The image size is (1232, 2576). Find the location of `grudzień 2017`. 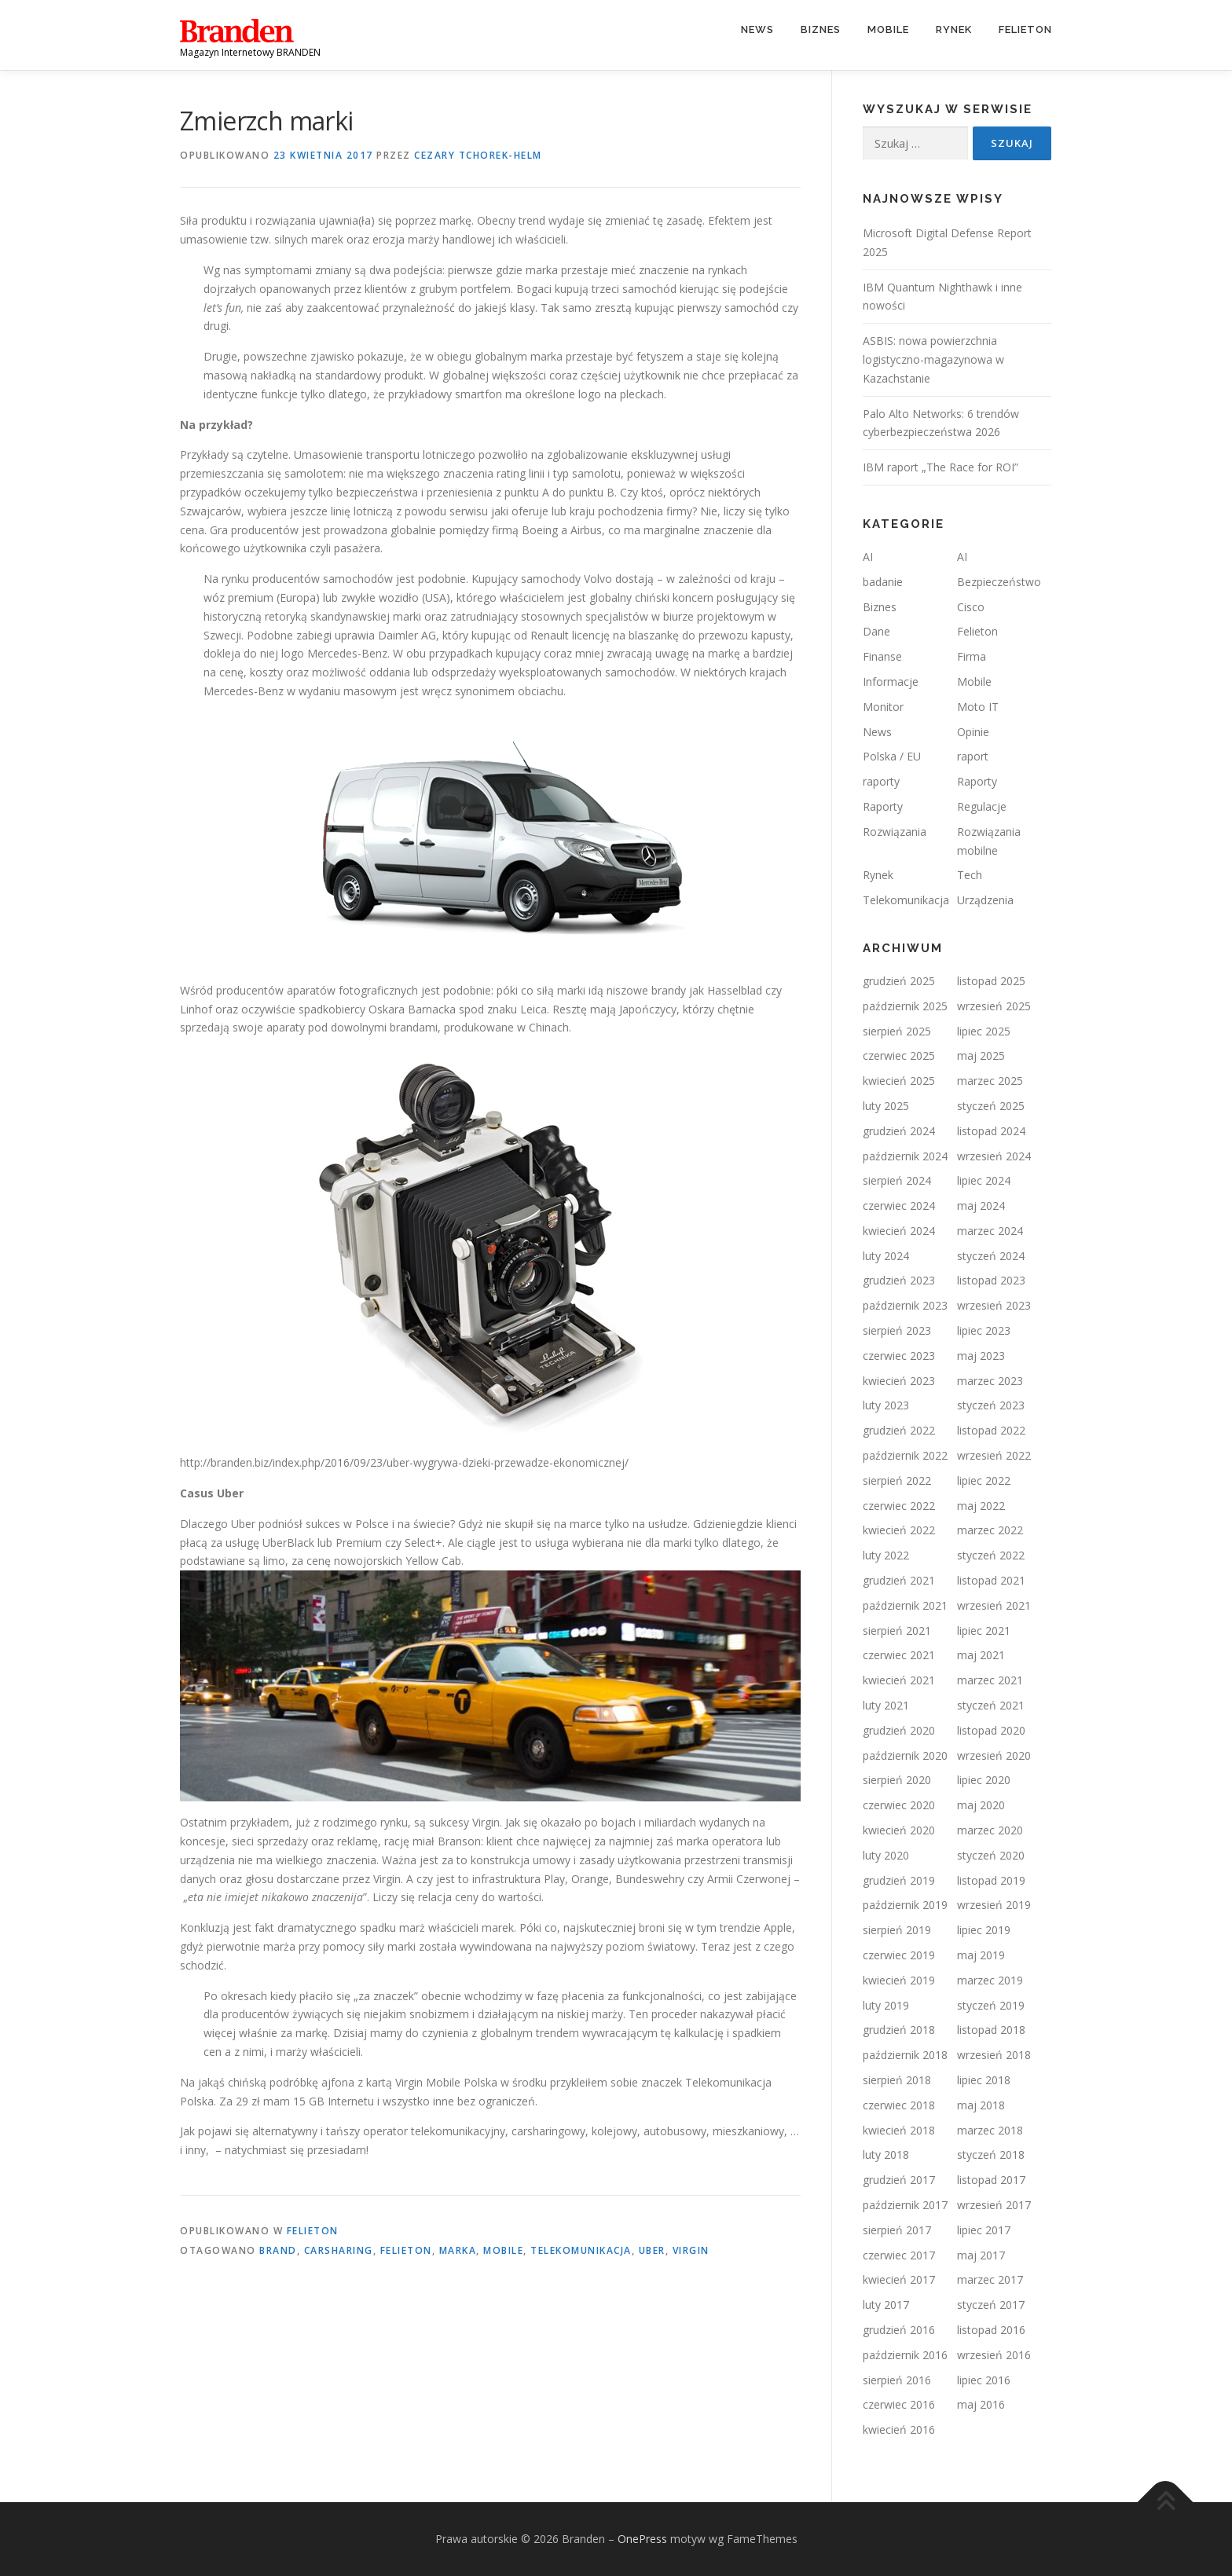

grudzień 2017 is located at coordinates (899, 2179).